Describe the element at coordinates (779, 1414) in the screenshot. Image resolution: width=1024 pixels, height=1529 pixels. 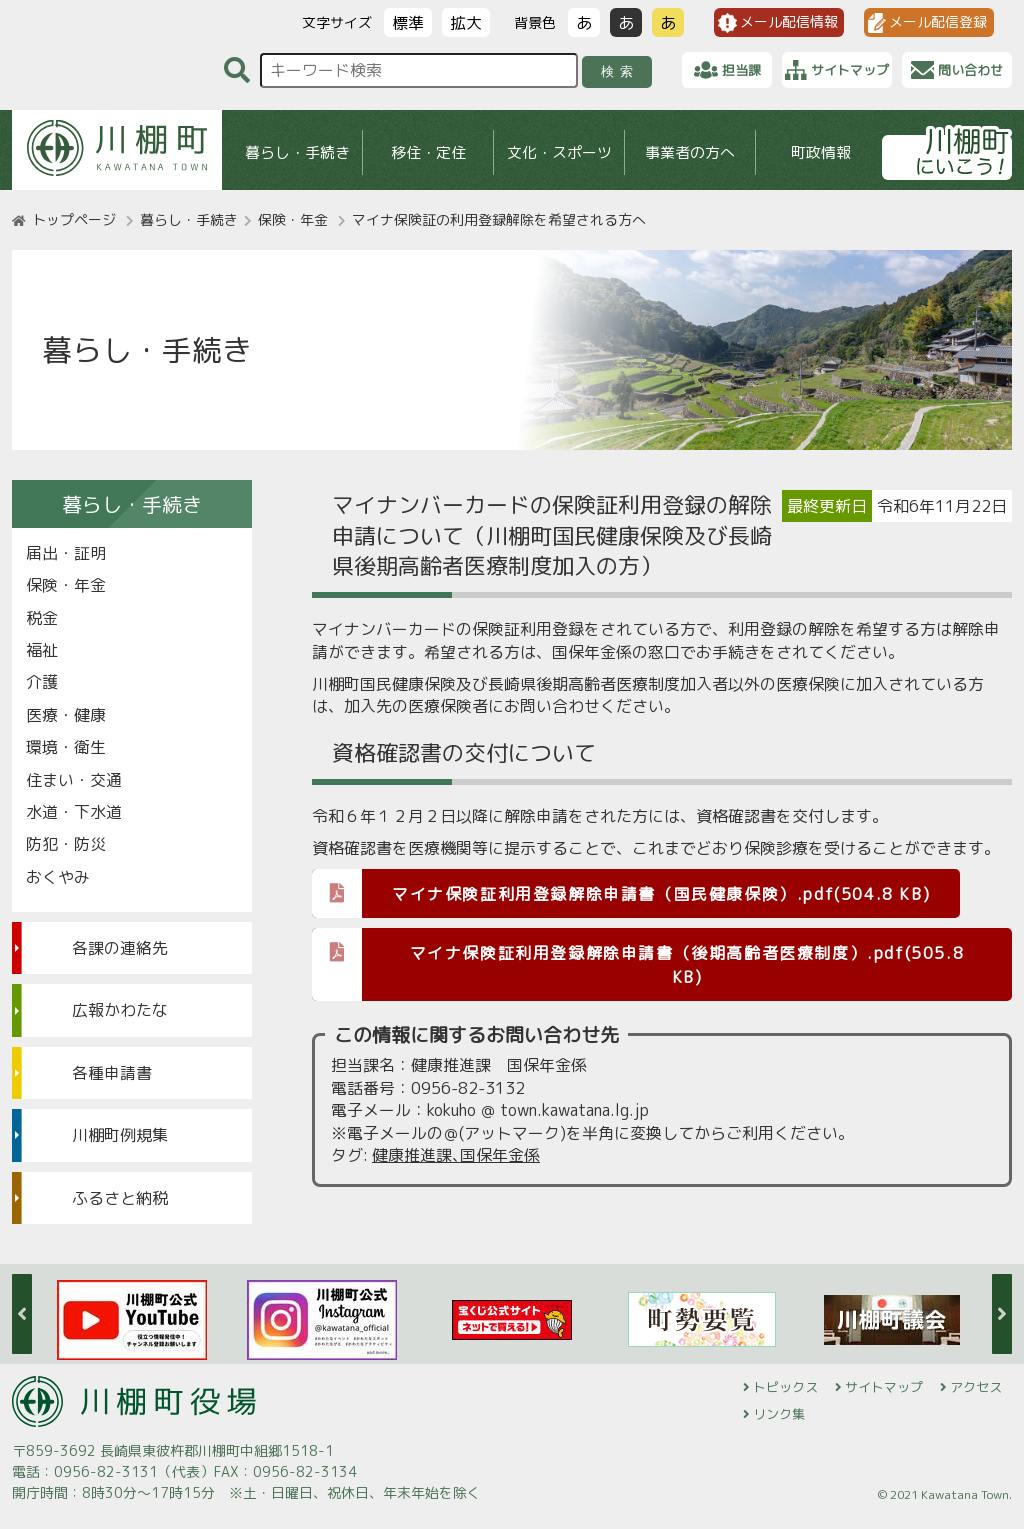
I see `リンク集` at that location.